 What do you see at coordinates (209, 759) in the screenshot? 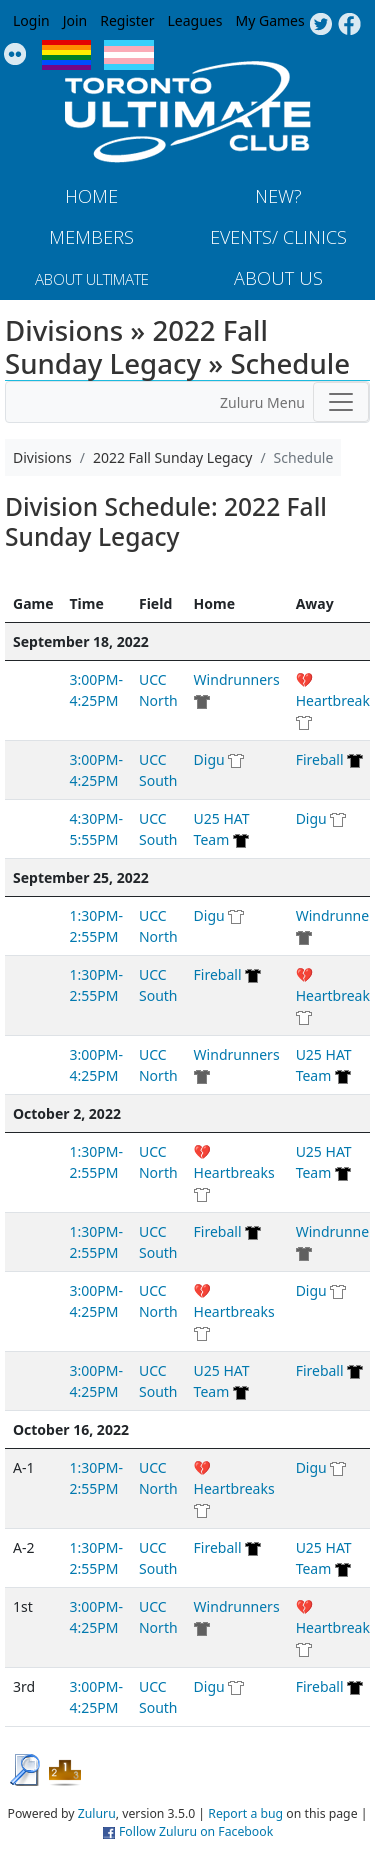
I see `Digu` at bounding box center [209, 759].